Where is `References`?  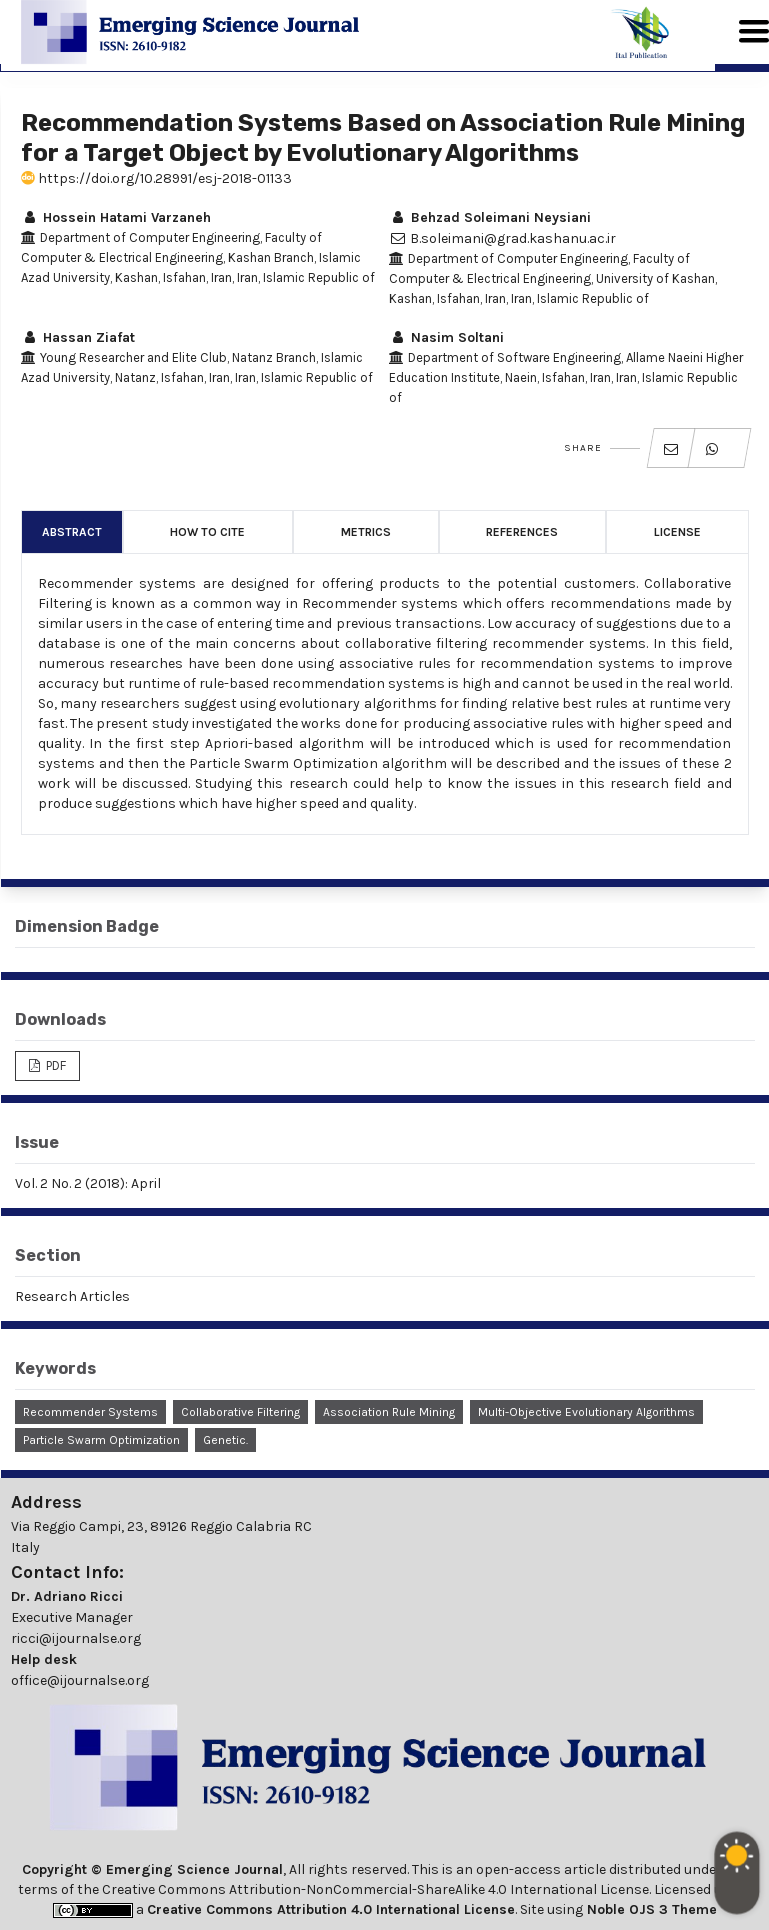
References is located at coordinates (522, 532).